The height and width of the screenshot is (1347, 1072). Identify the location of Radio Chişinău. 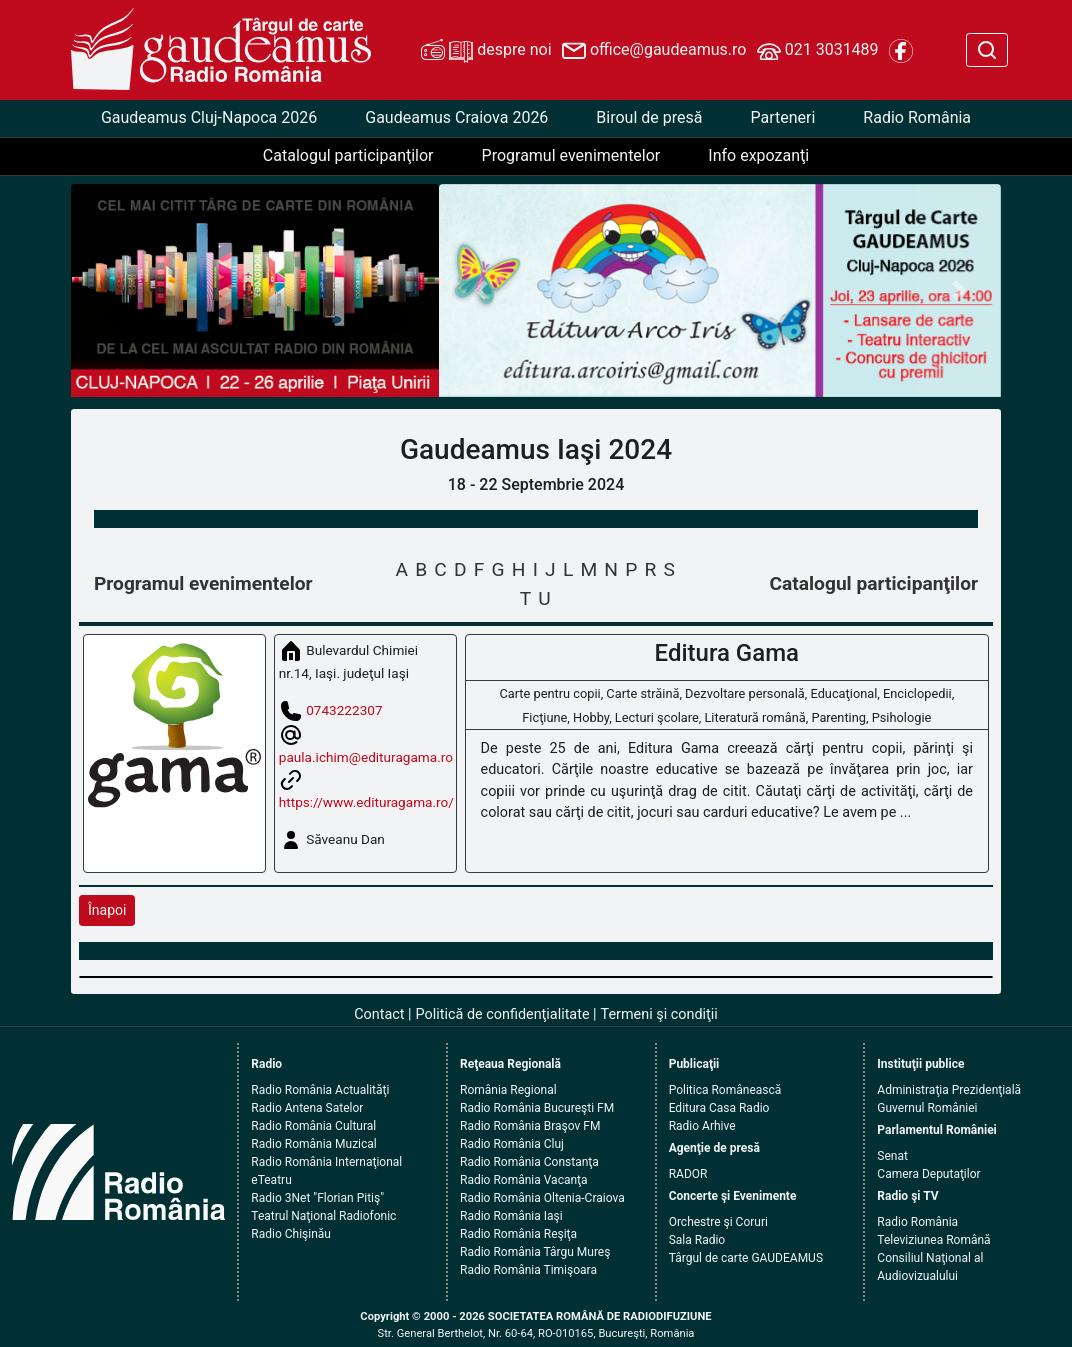
(291, 1234).